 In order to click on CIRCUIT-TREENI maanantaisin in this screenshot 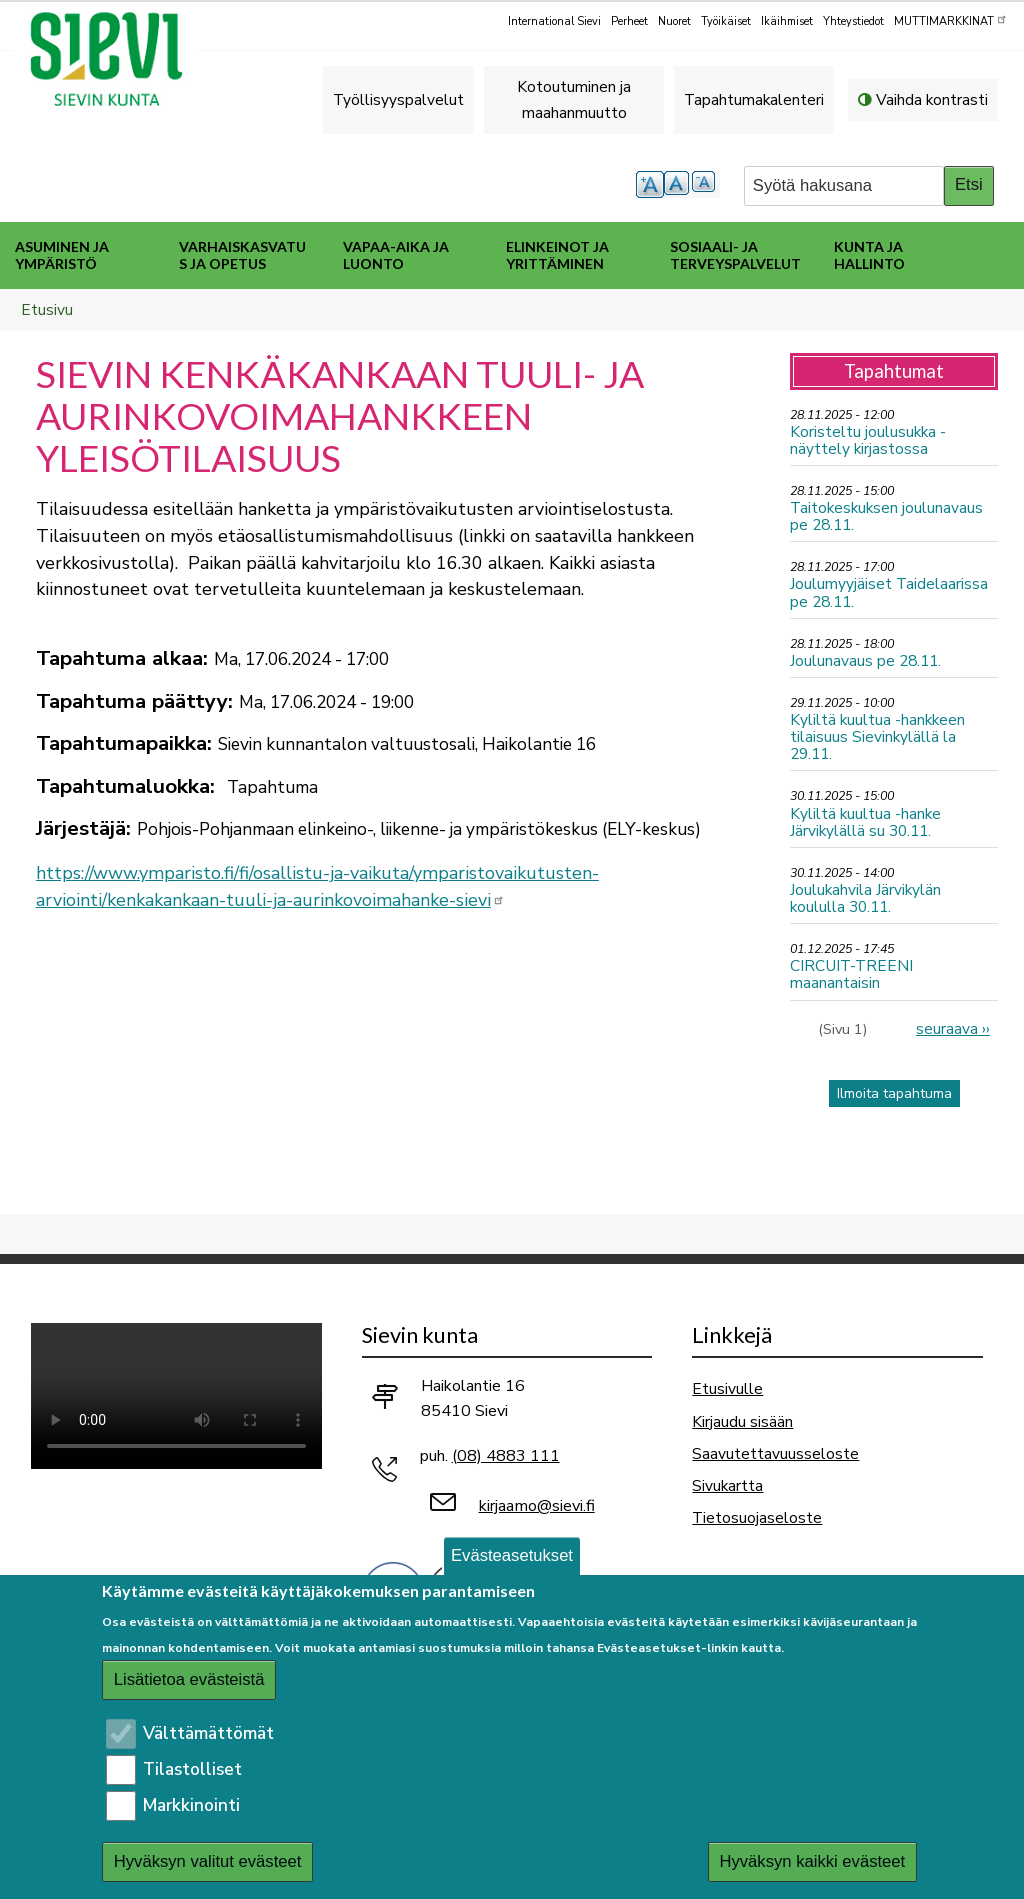, I will do `click(851, 974)`.